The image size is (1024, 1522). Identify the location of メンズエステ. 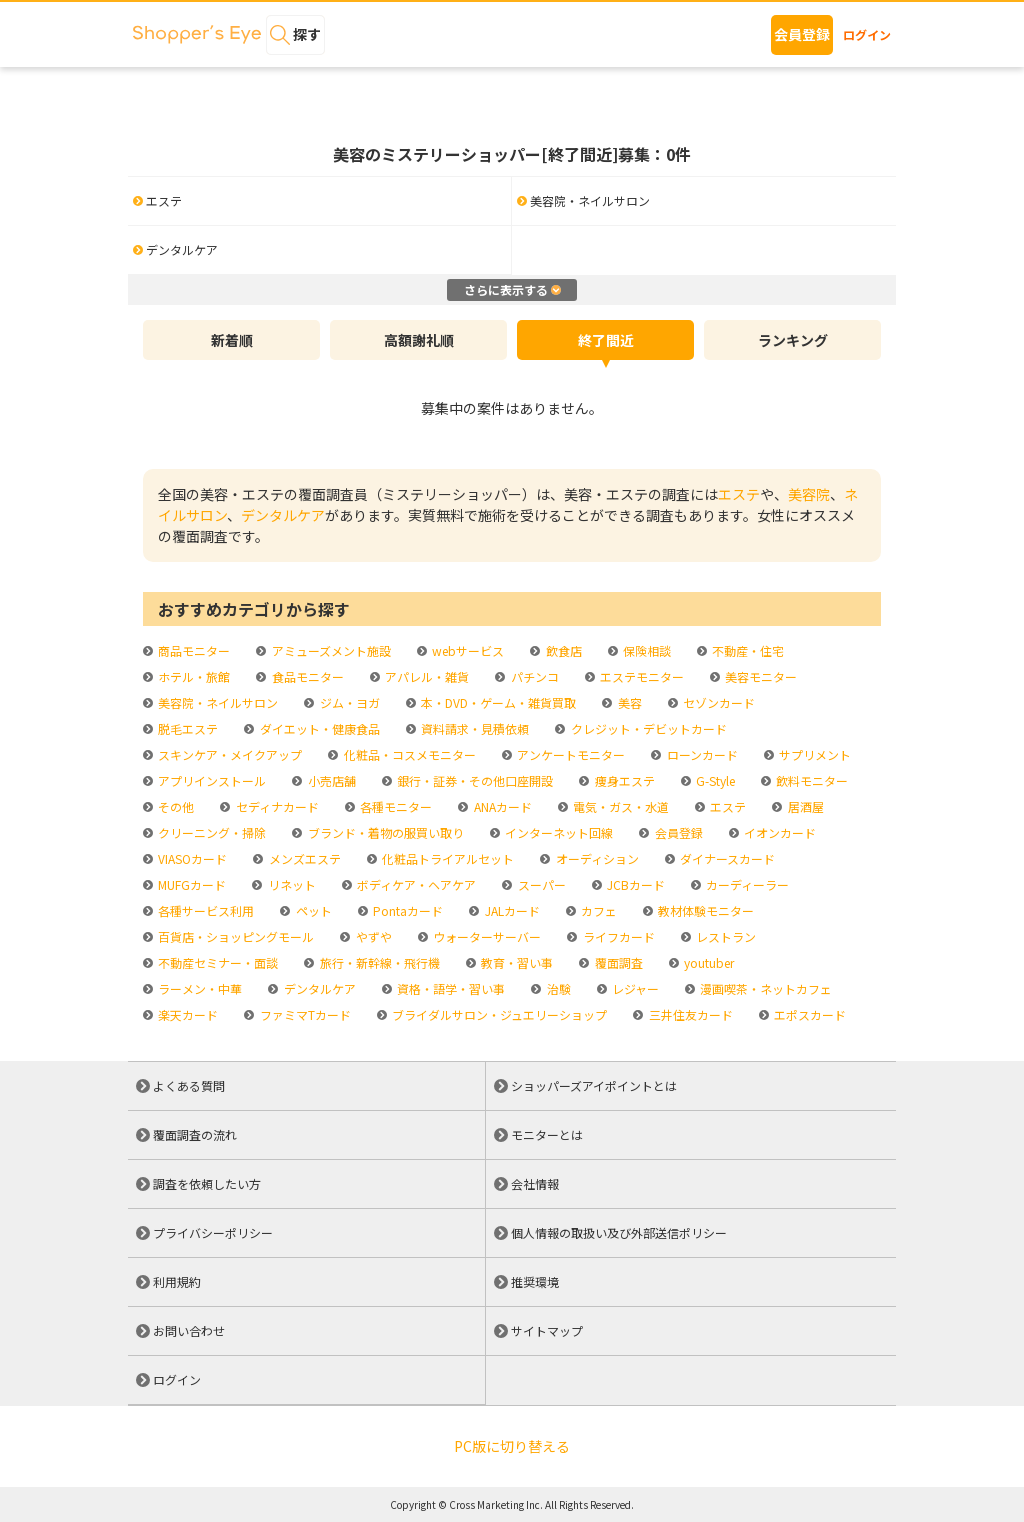
(303, 858).